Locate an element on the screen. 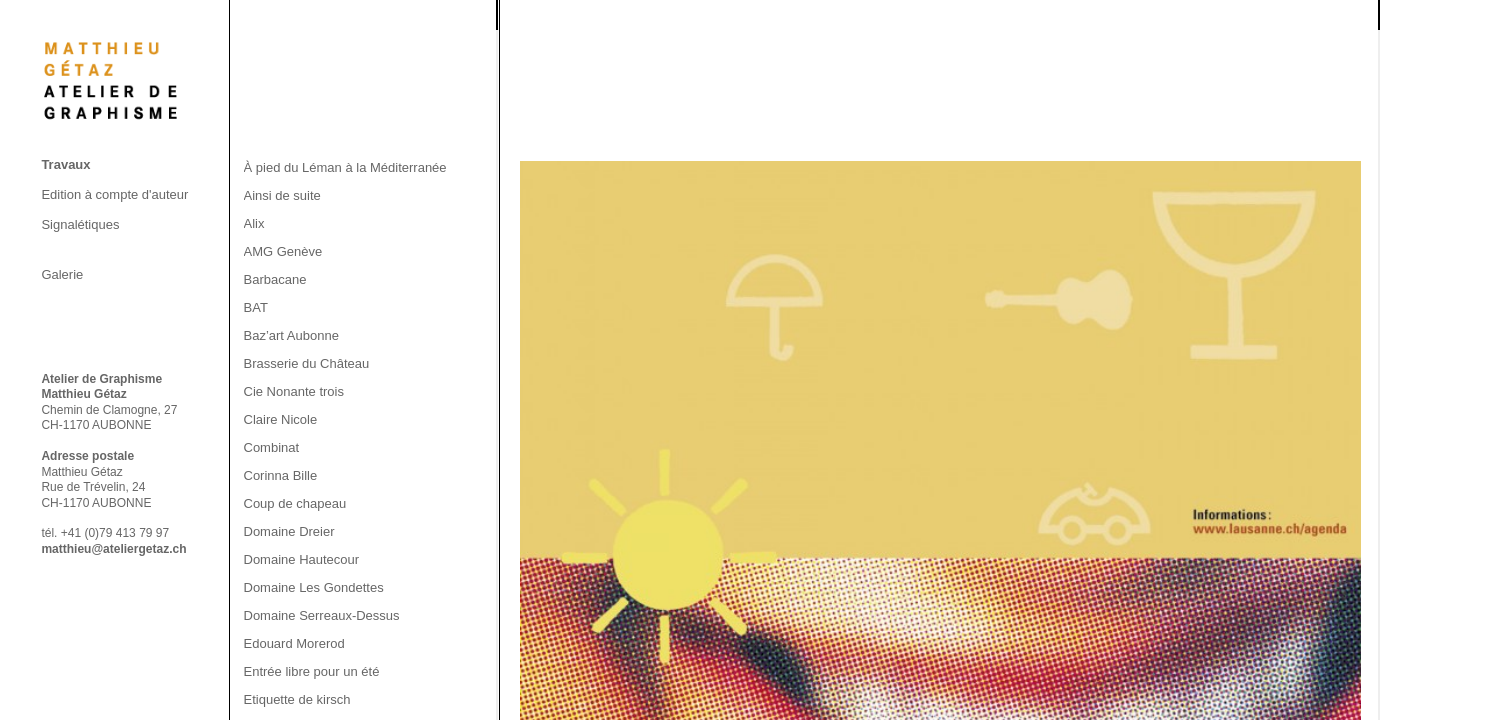 This screenshot has width=1487, height=720. Combinat is located at coordinates (272, 447).